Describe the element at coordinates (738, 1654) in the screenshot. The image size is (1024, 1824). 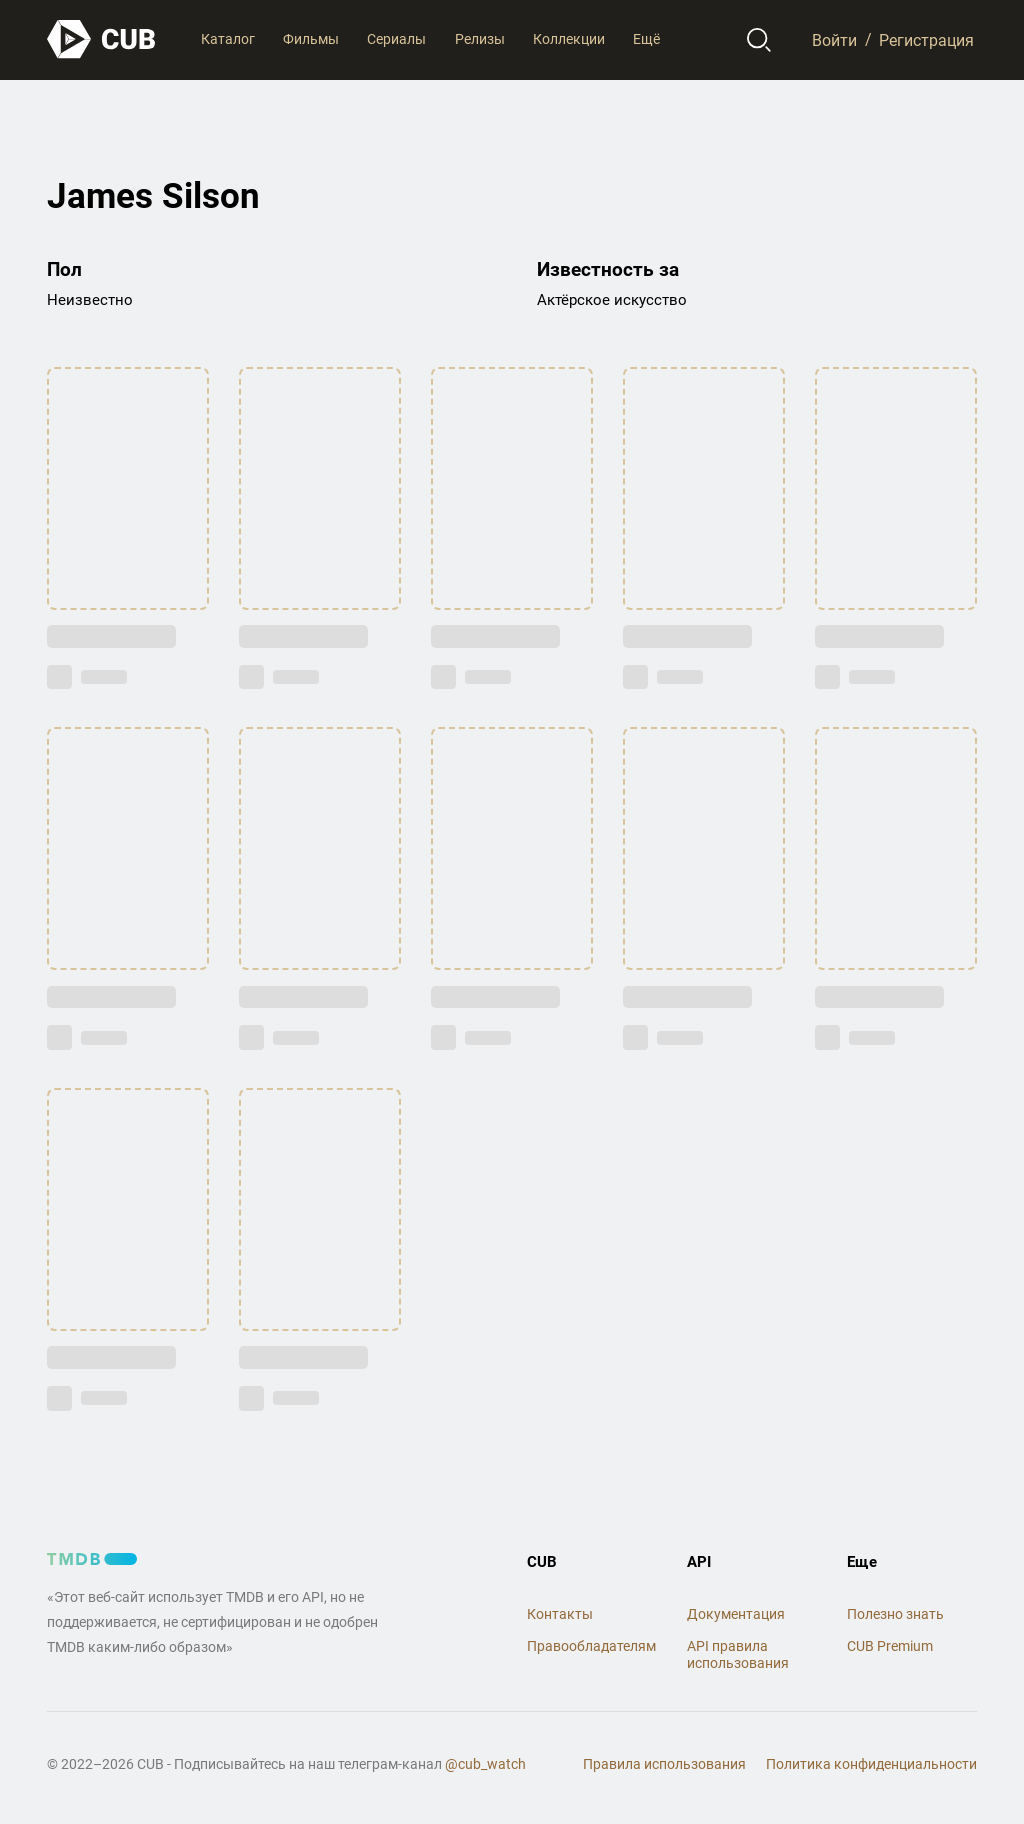
I see `API правила использования` at that location.